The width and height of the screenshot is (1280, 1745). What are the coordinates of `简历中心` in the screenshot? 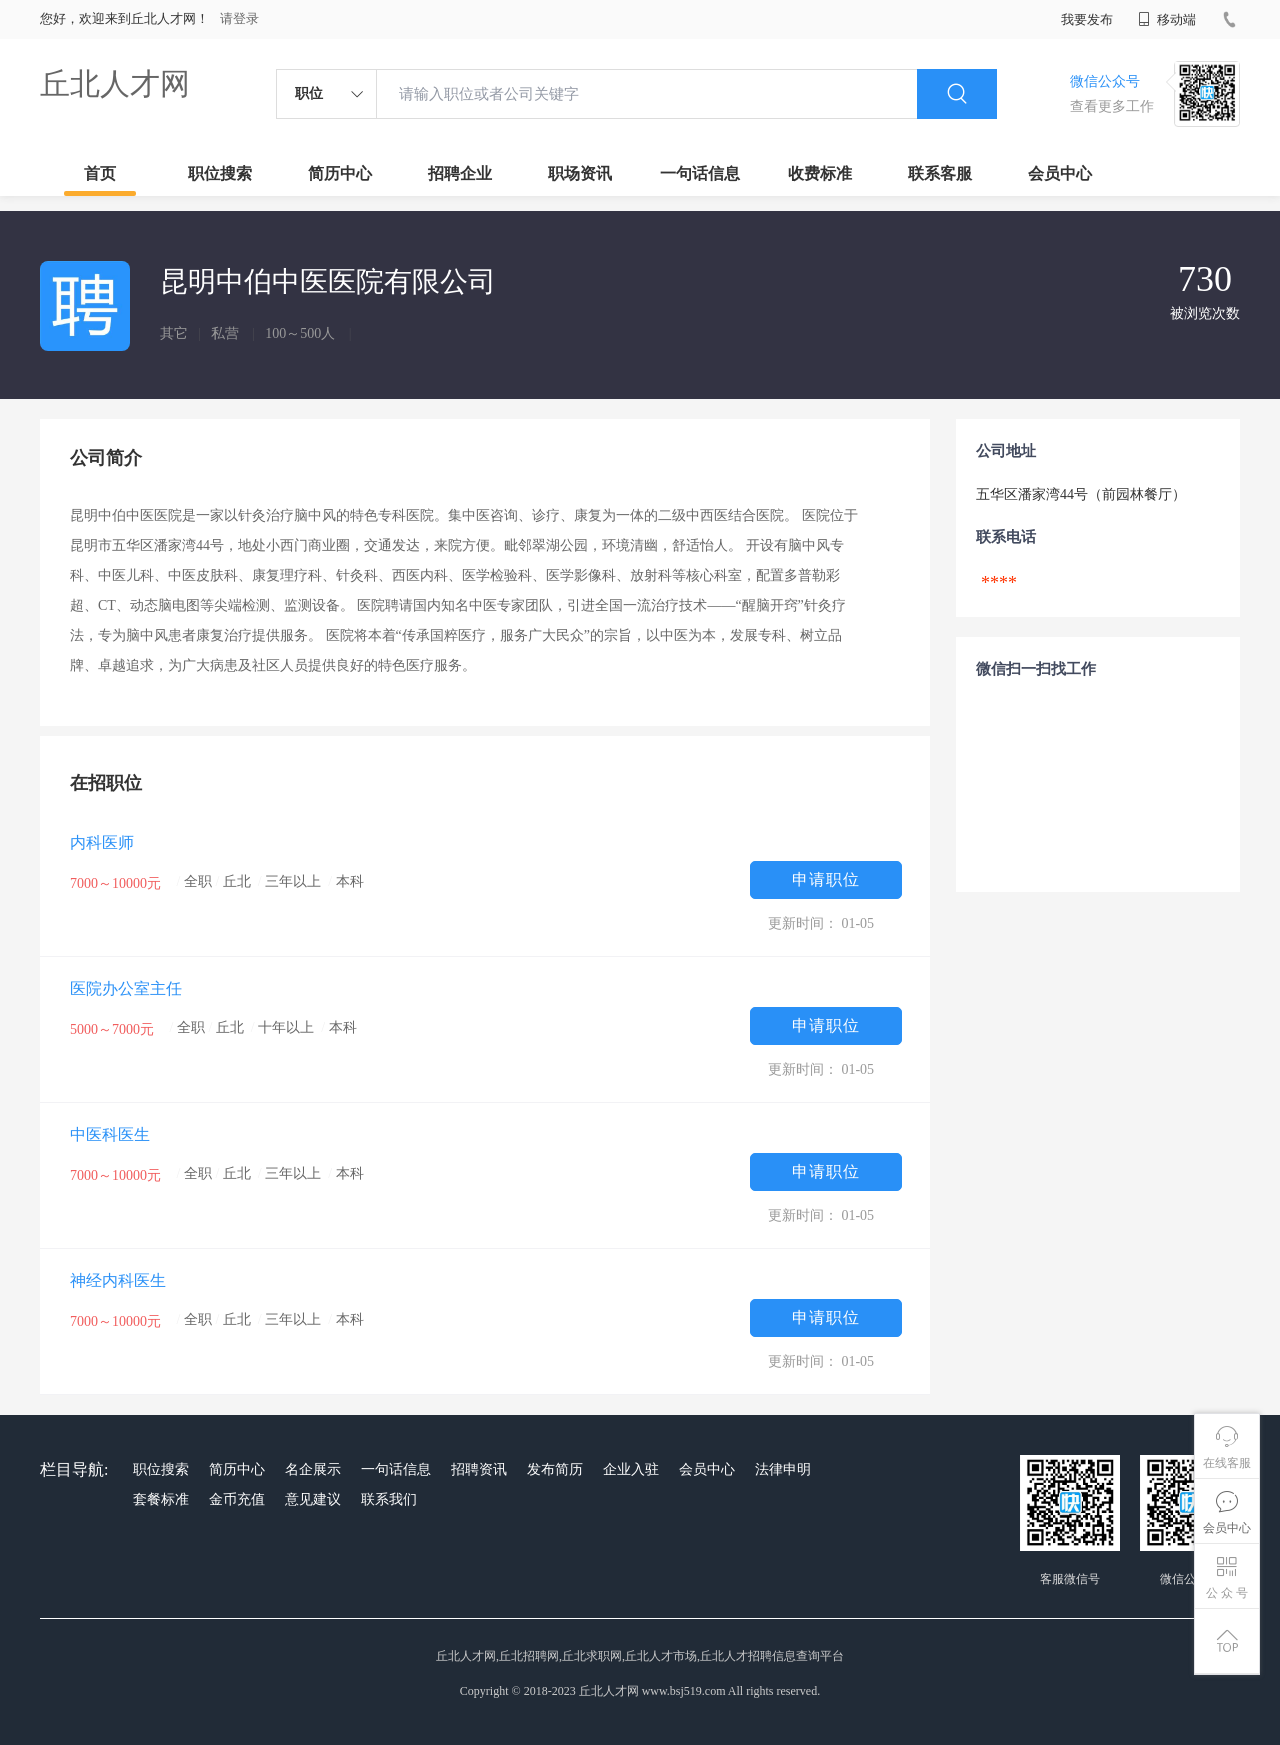 It's located at (340, 173).